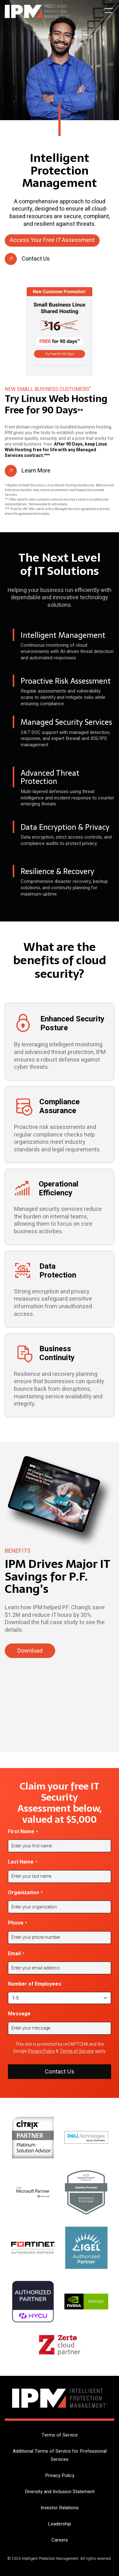  Describe the element at coordinates (17, 1923) in the screenshot. I see `Phone` at that location.